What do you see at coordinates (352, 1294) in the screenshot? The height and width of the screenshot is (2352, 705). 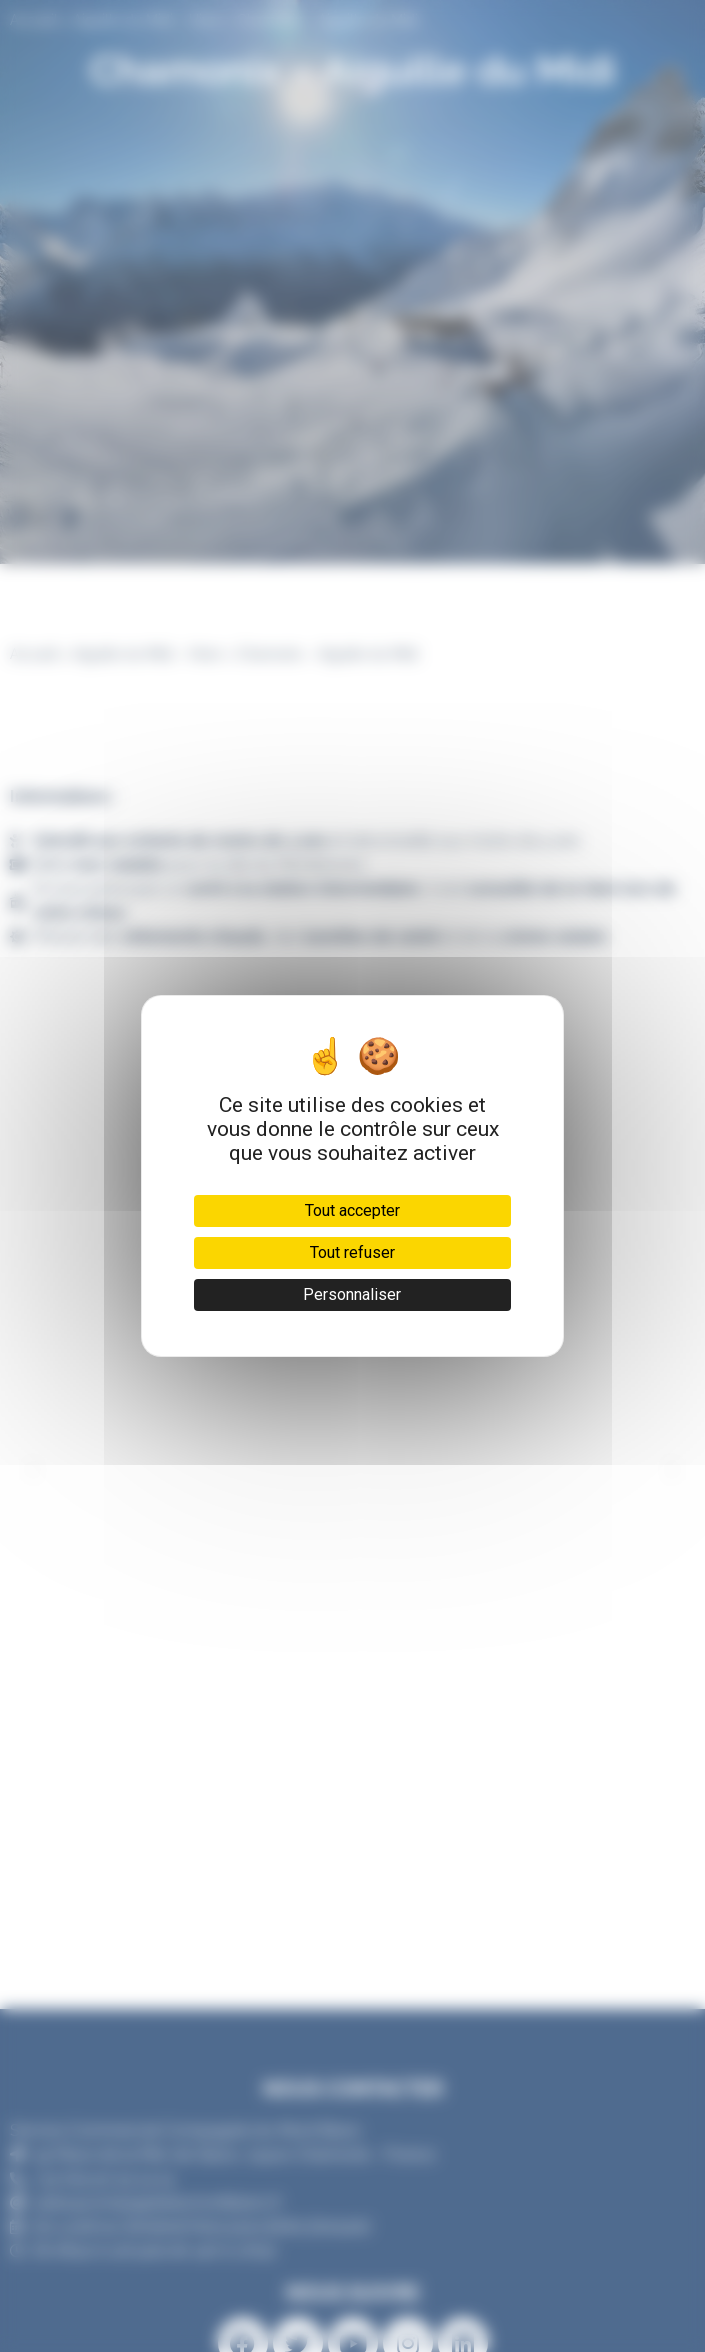 I see `Personnaliser [Personnaliser (fenêtre modale)]` at bounding box center [352, 1294].